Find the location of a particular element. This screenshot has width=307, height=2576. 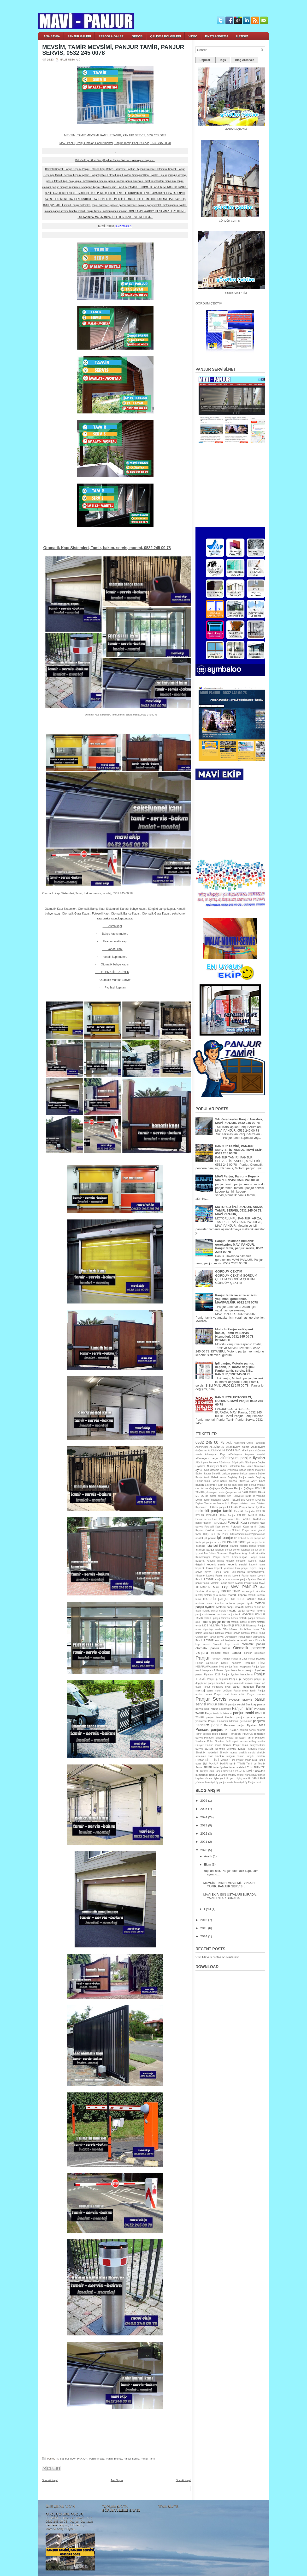

Elektrikli Panjurlar is located at coordinates (244, 1511).